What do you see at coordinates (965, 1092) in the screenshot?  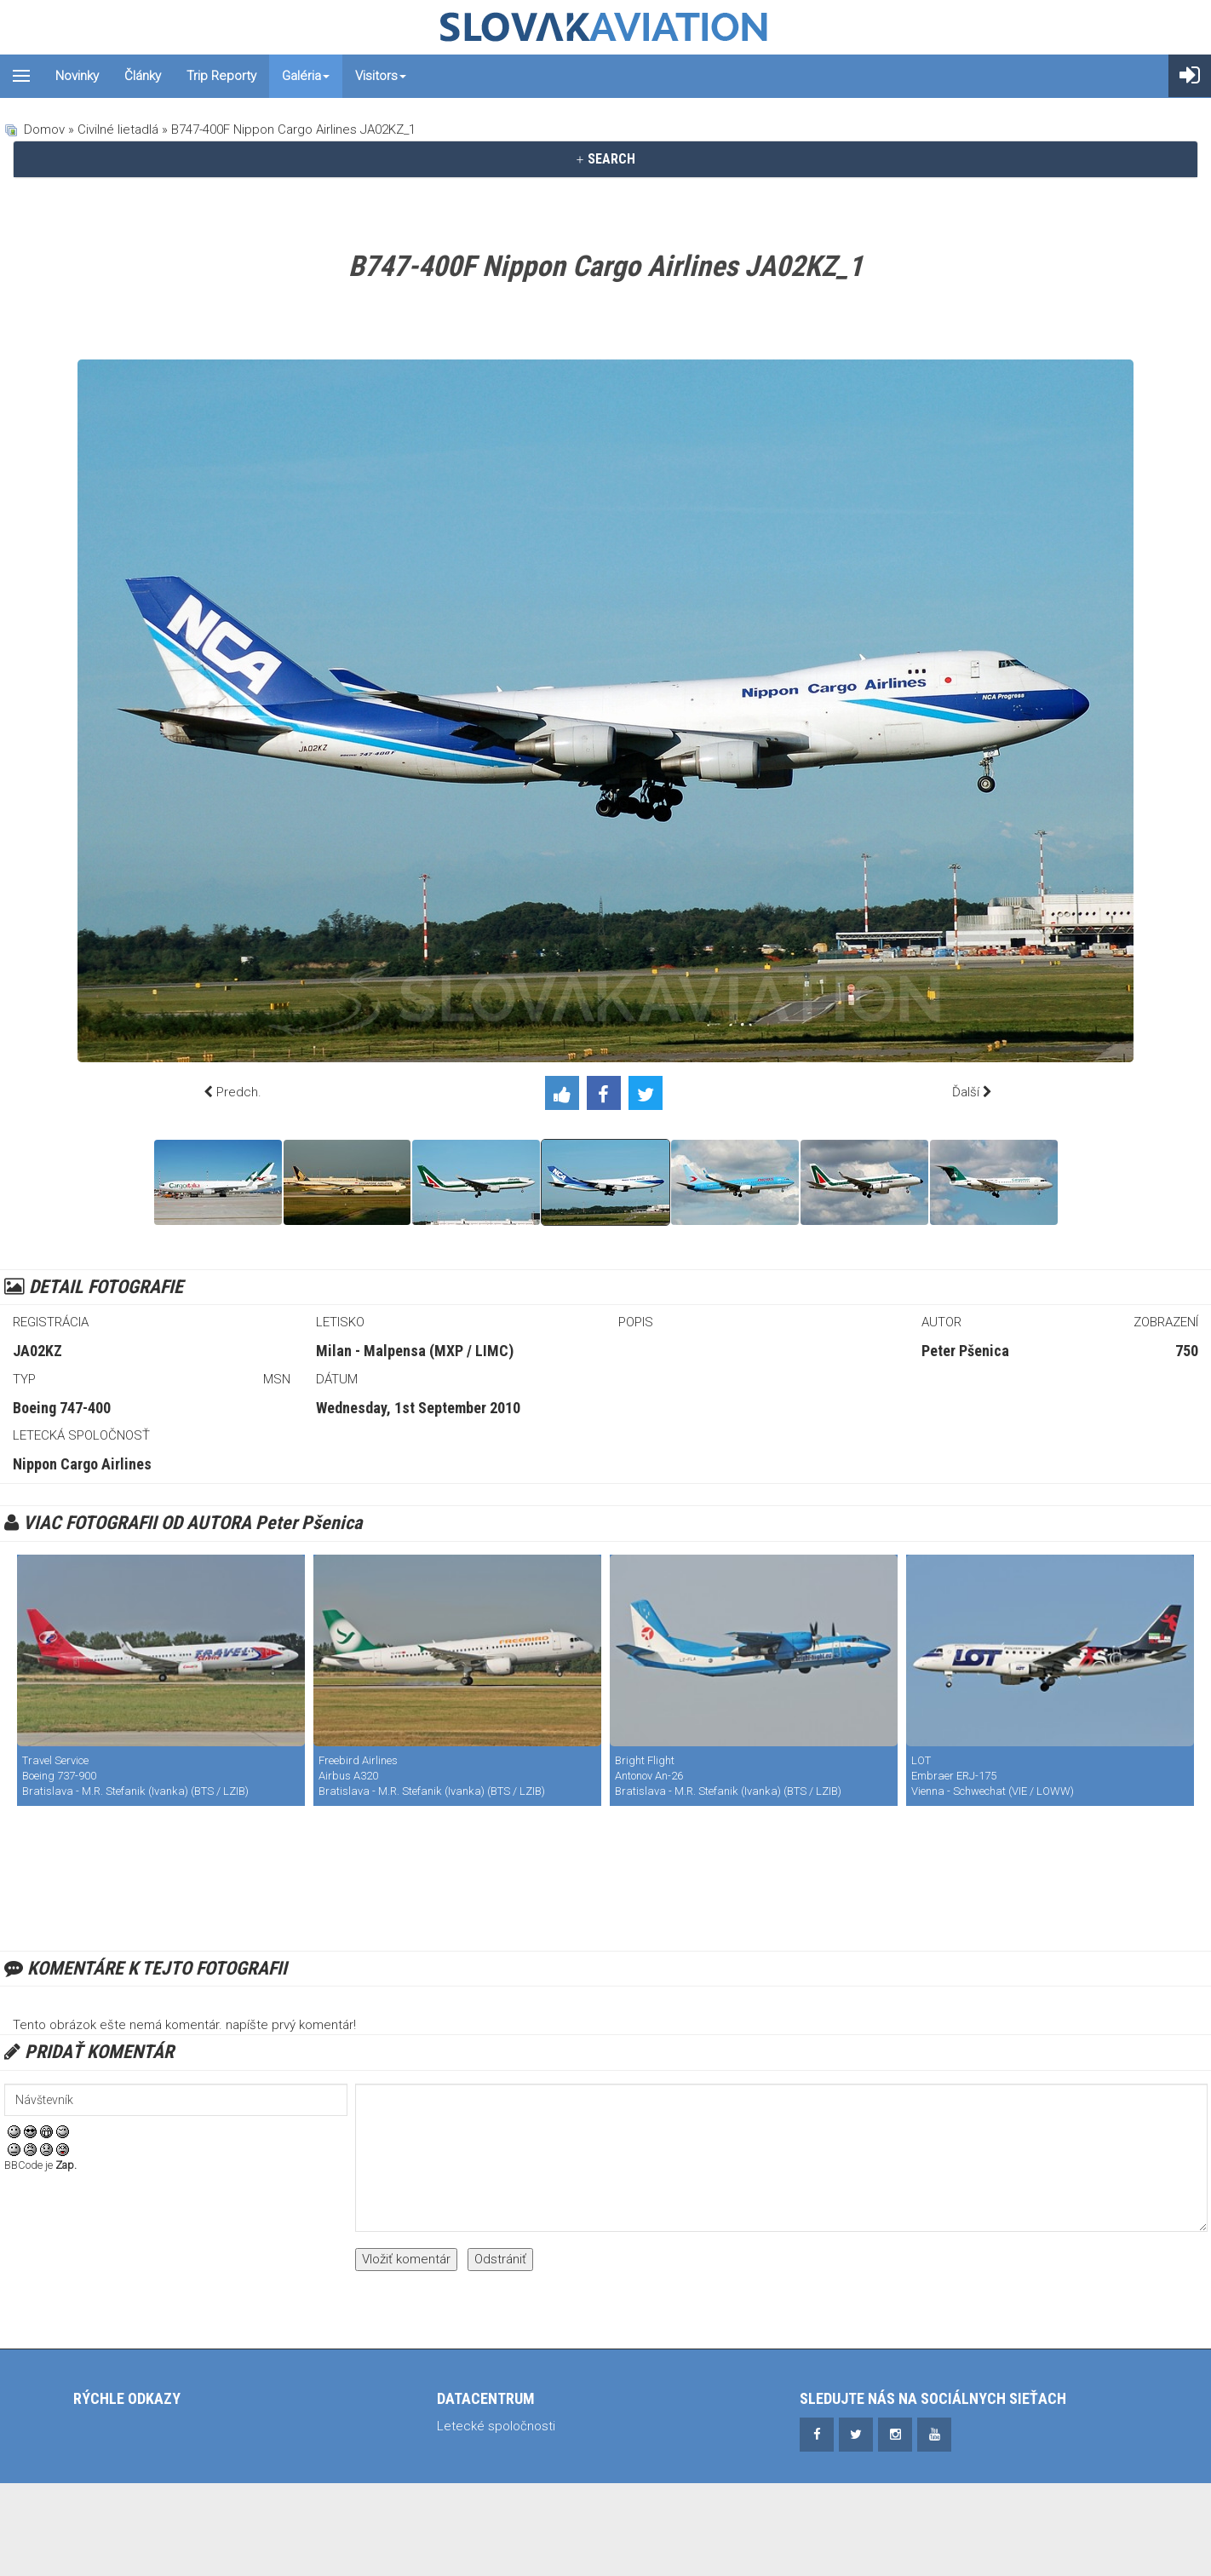 I see `Ďalší` at bounding box center [965, 1092].